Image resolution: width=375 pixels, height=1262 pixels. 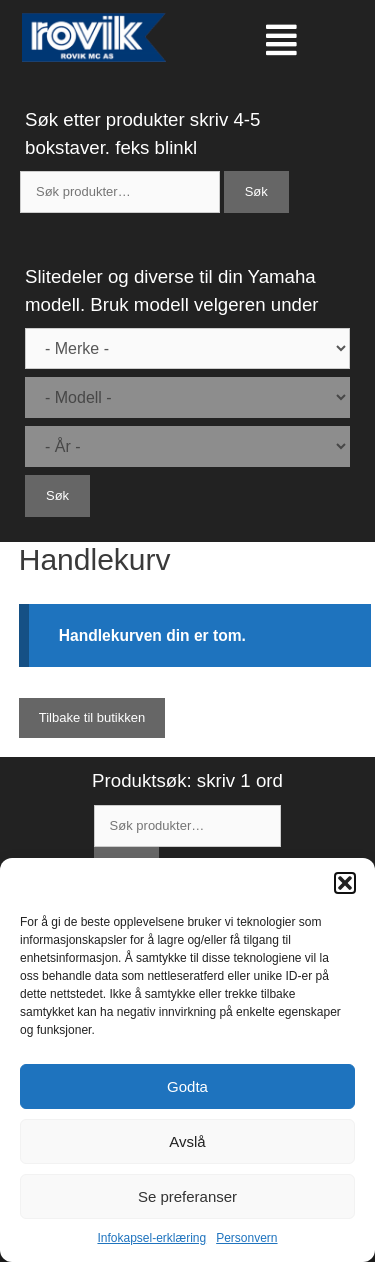 What do you see at coordinates (246, 1238) in the screenshot?
I see `Personvern` at bounding box center [246, 1238].